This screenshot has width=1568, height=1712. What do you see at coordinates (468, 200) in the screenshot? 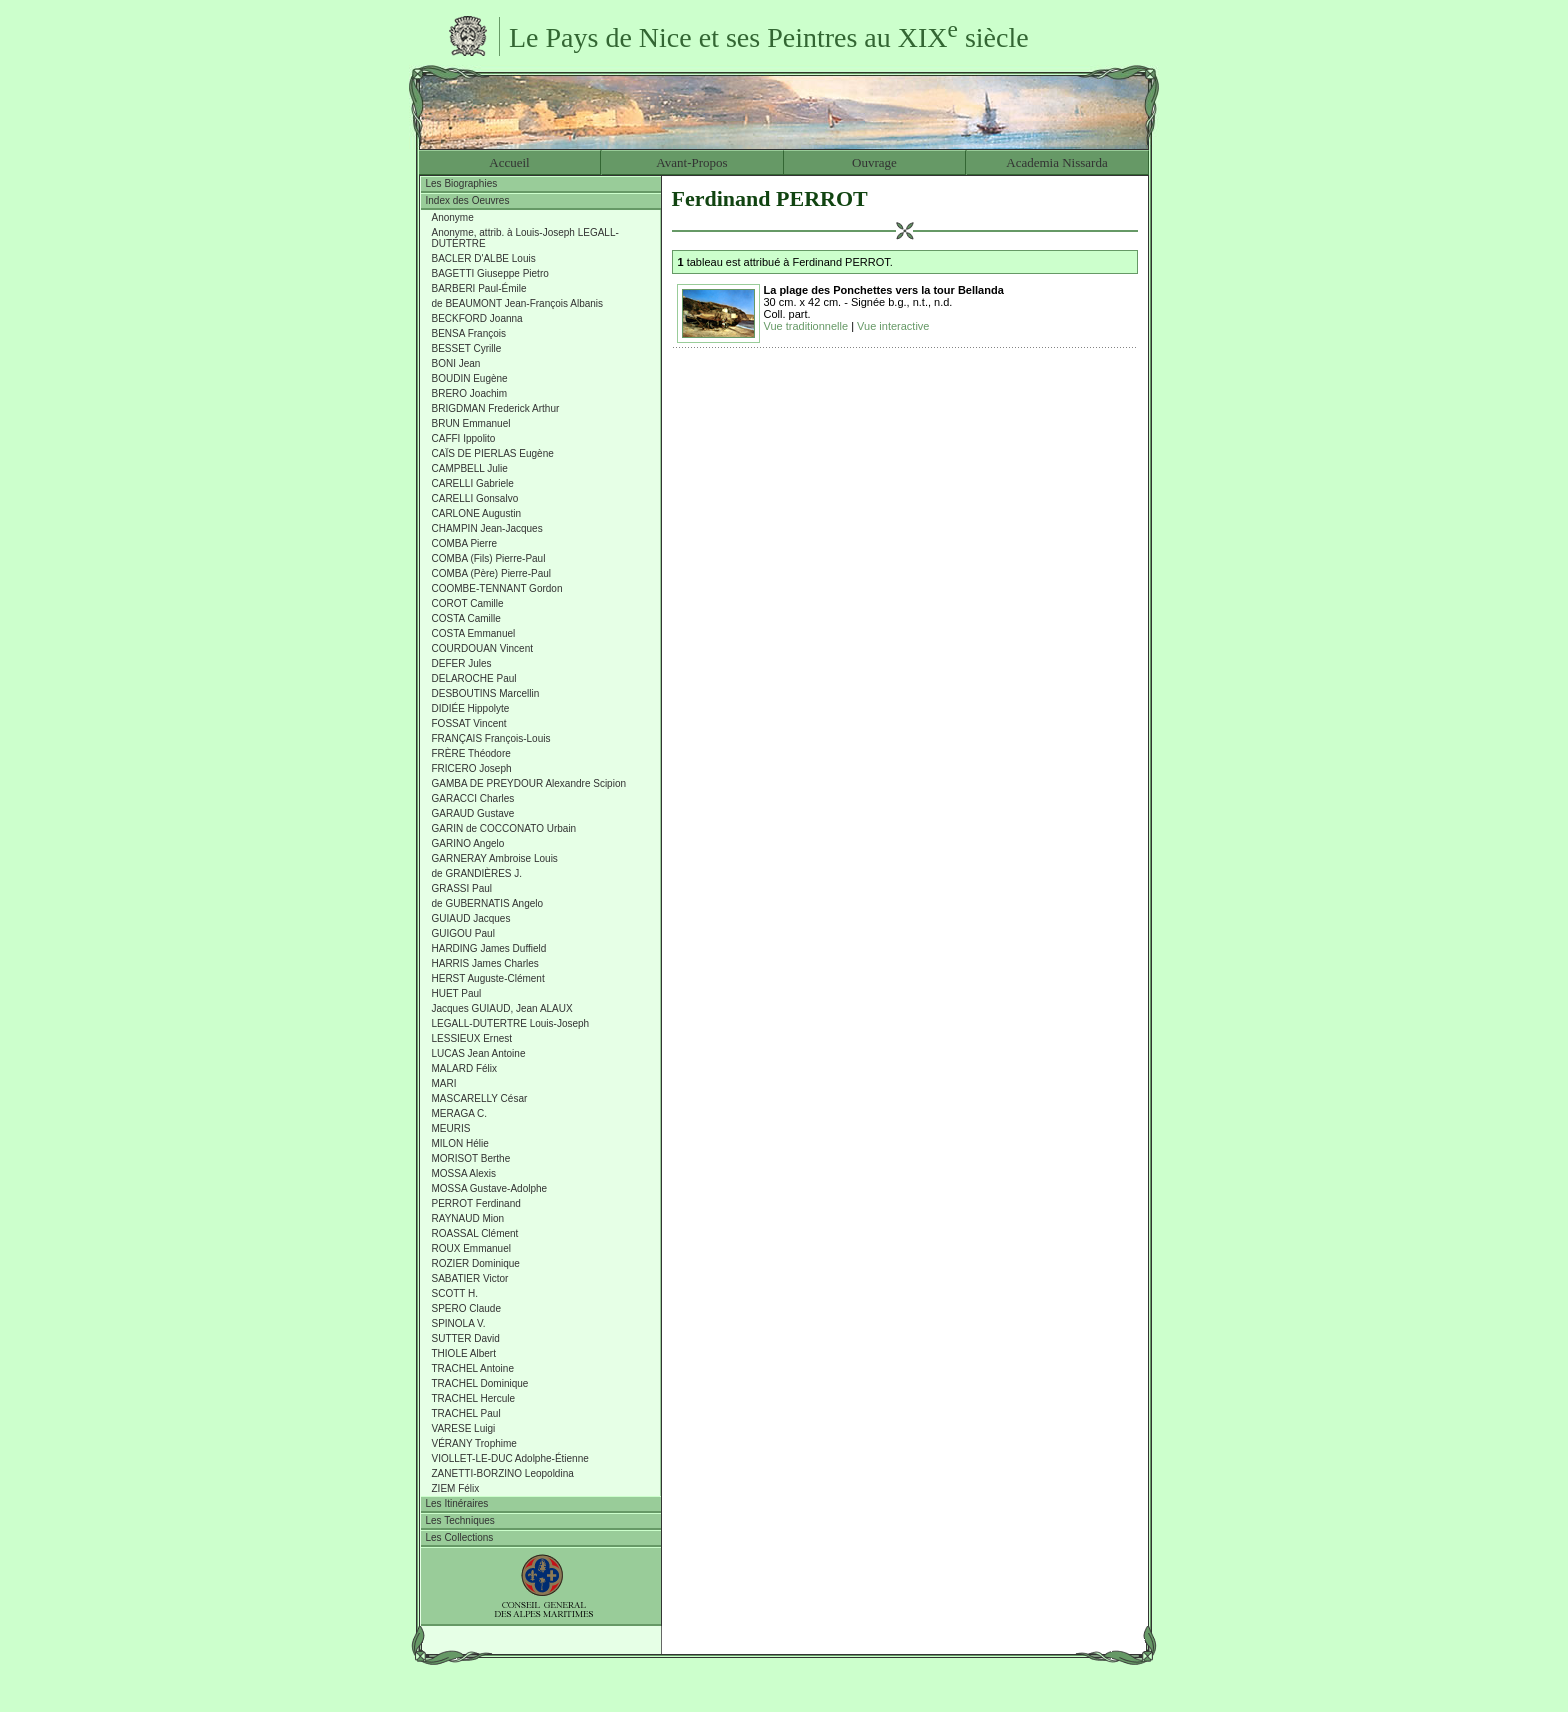
I see `Index des Oeuvres` at bounding box center [468, 200].